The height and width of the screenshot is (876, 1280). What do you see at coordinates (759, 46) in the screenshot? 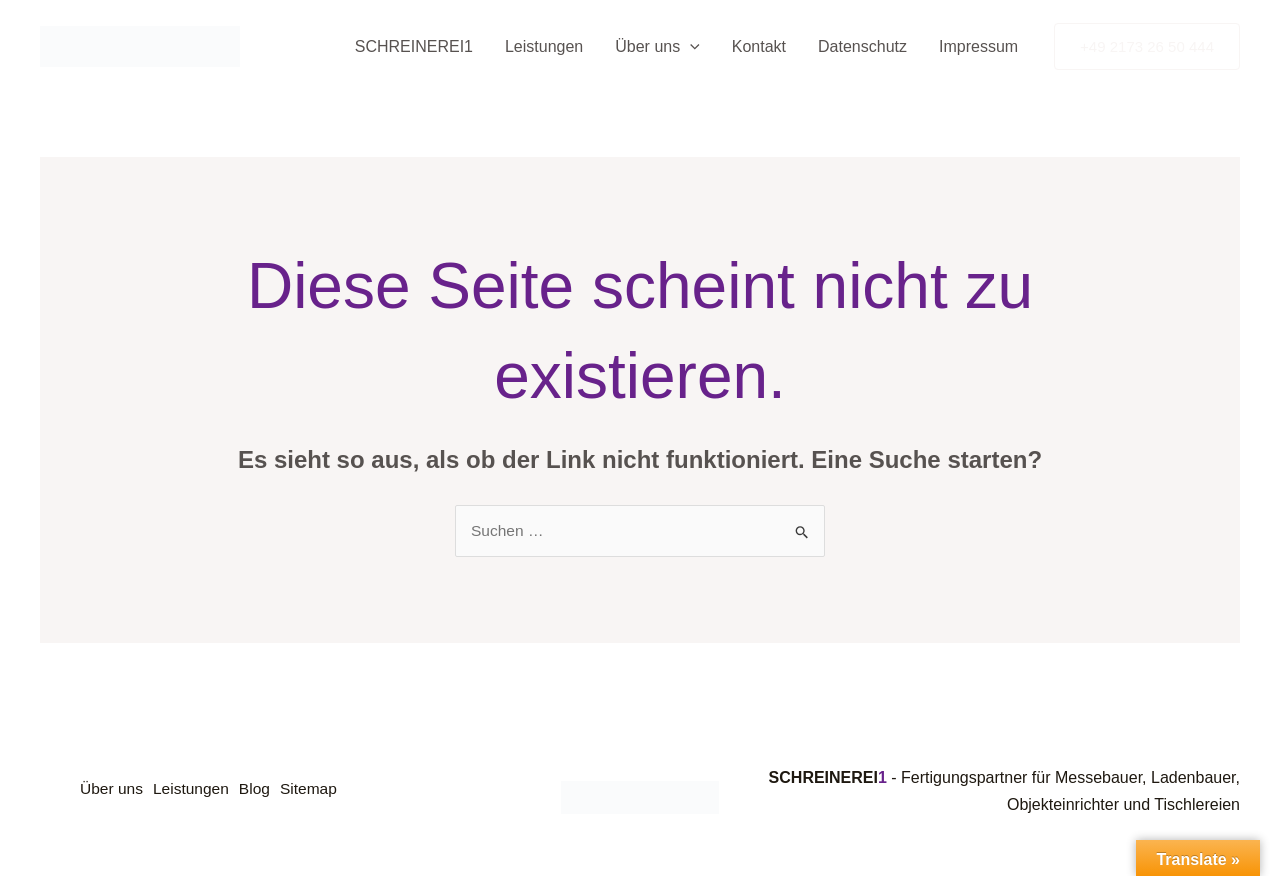
I see `Kontakt` at bounding box center [759, 46].